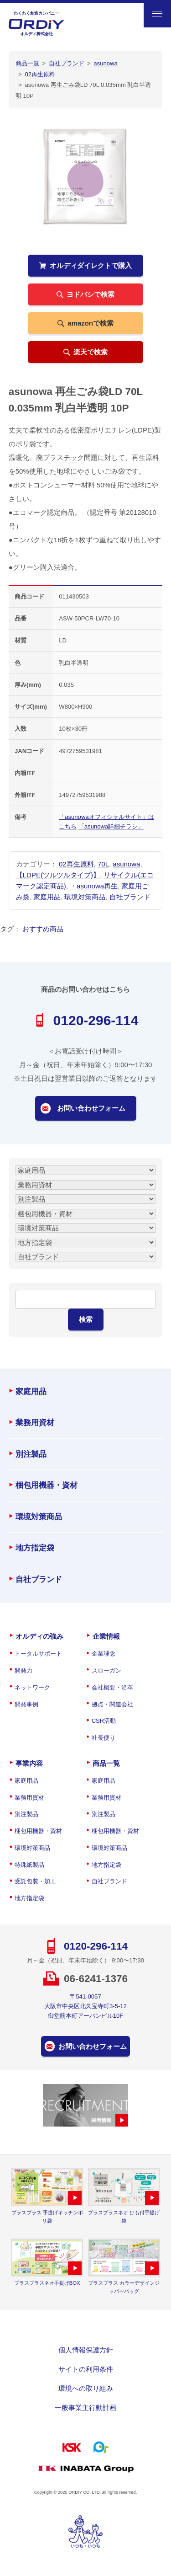 This screenshot has width=171, height=2576. Describe the element at coordinates (85, 2407) in the screenshot. I see `一般事業主行動計画` at that location.